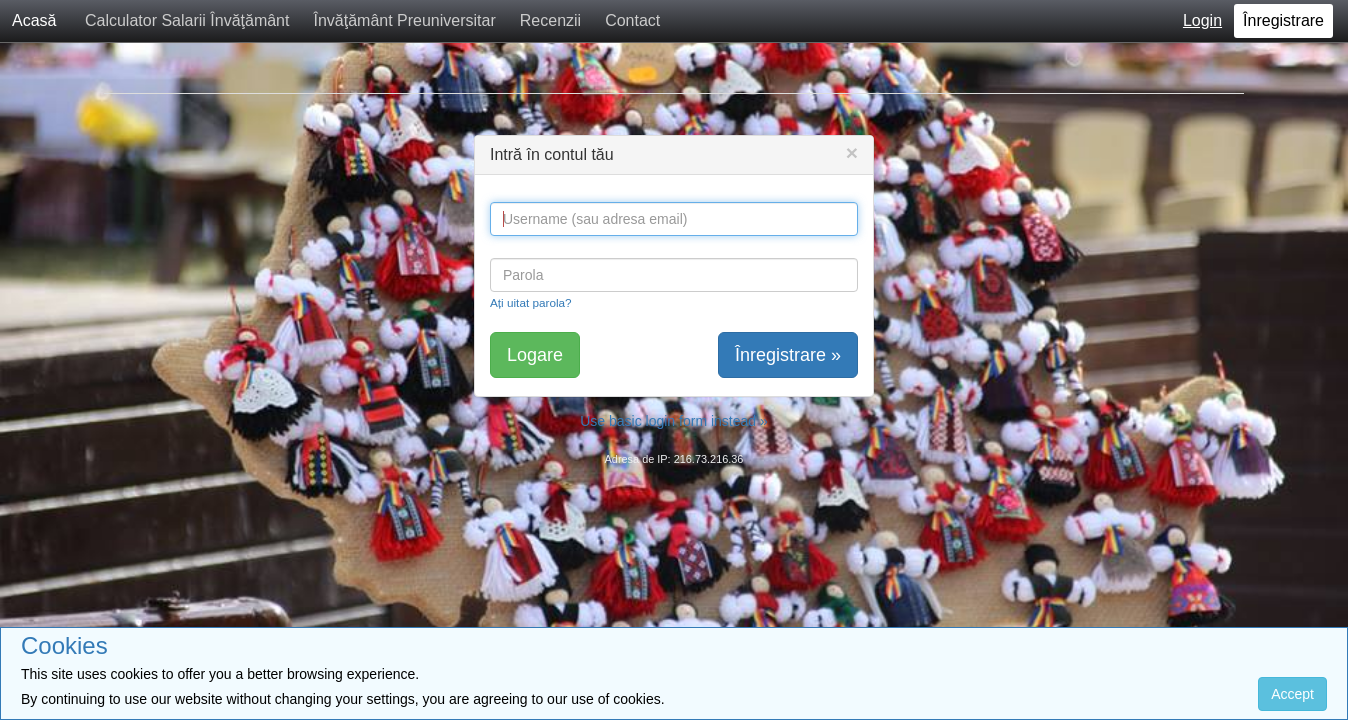  I want to click on Recenzii, so click(550, 20).